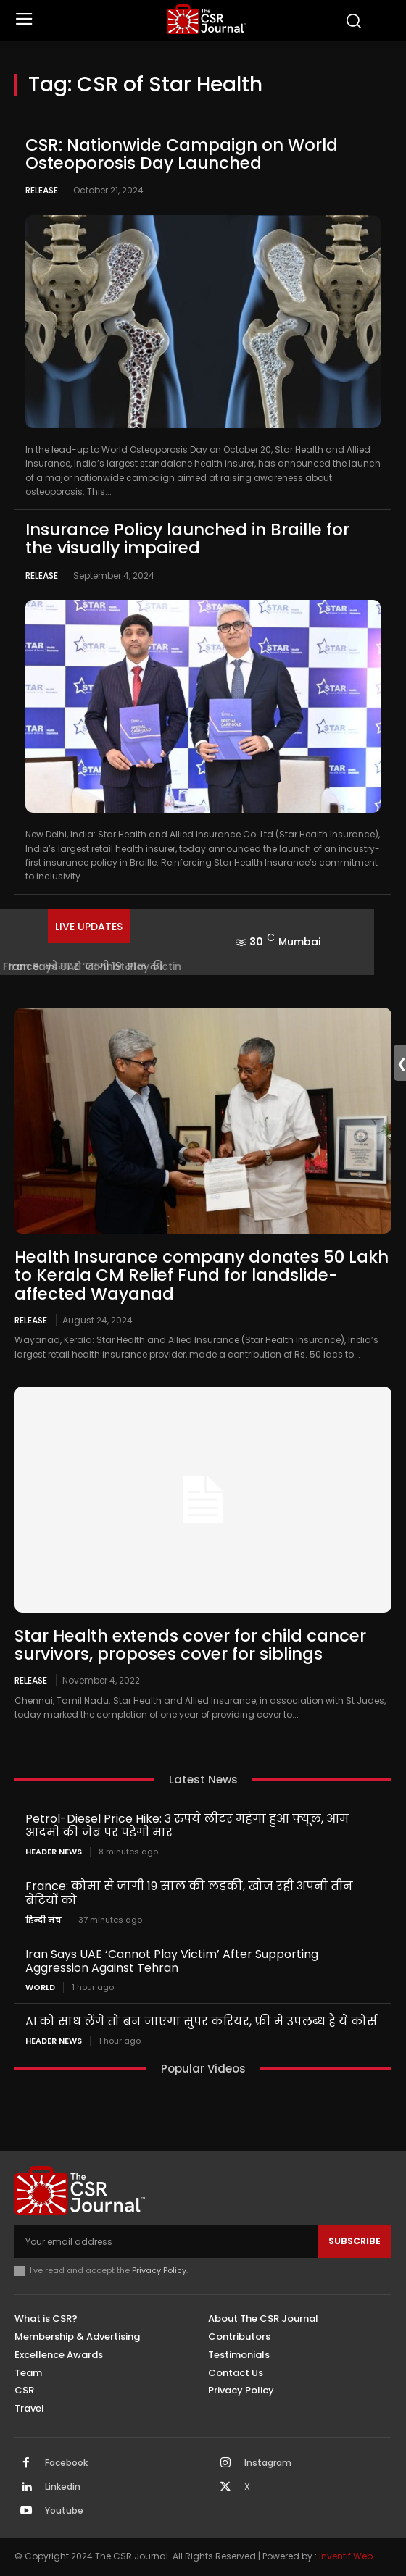  I want to click on Instagram, so click(267, 2463).